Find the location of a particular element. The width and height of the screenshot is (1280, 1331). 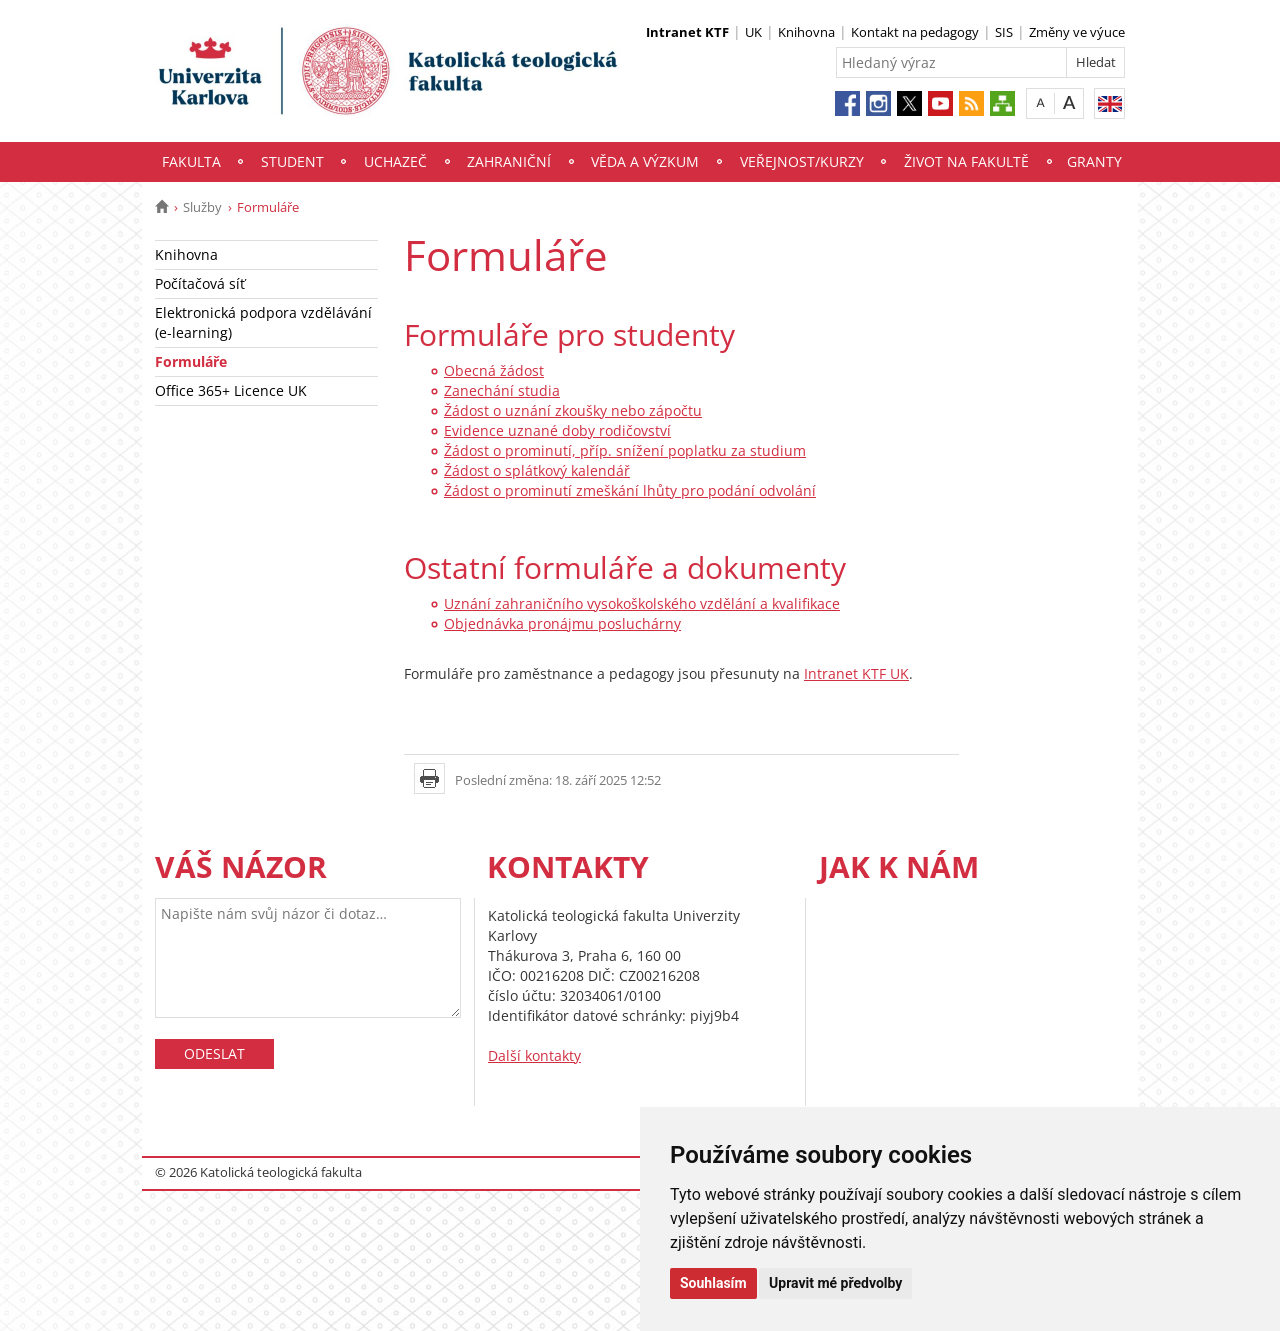

Objednávka pronájmu posluchárny is located at coordinates (562, 623).